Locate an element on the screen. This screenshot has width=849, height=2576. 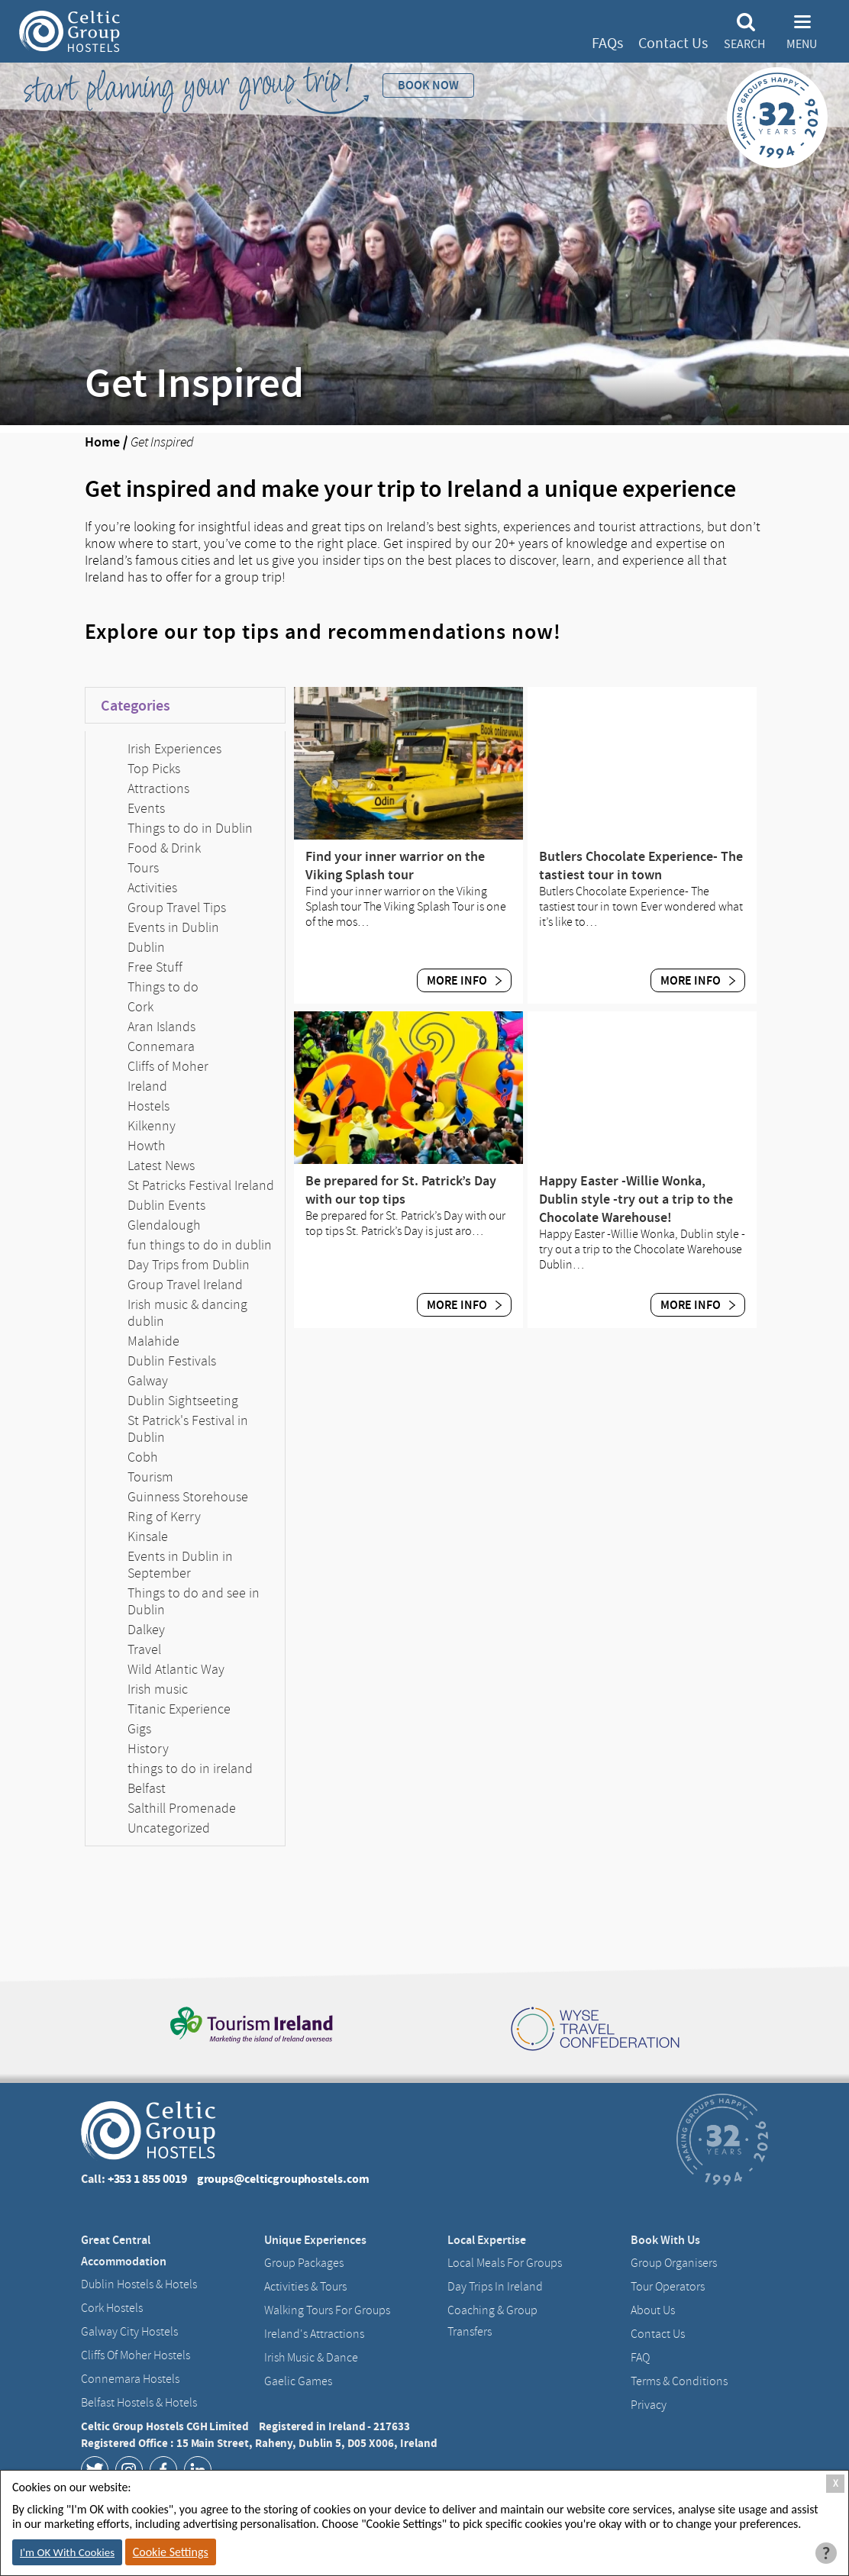
Guinness Storehouse is located at coordinates (188, 1496).